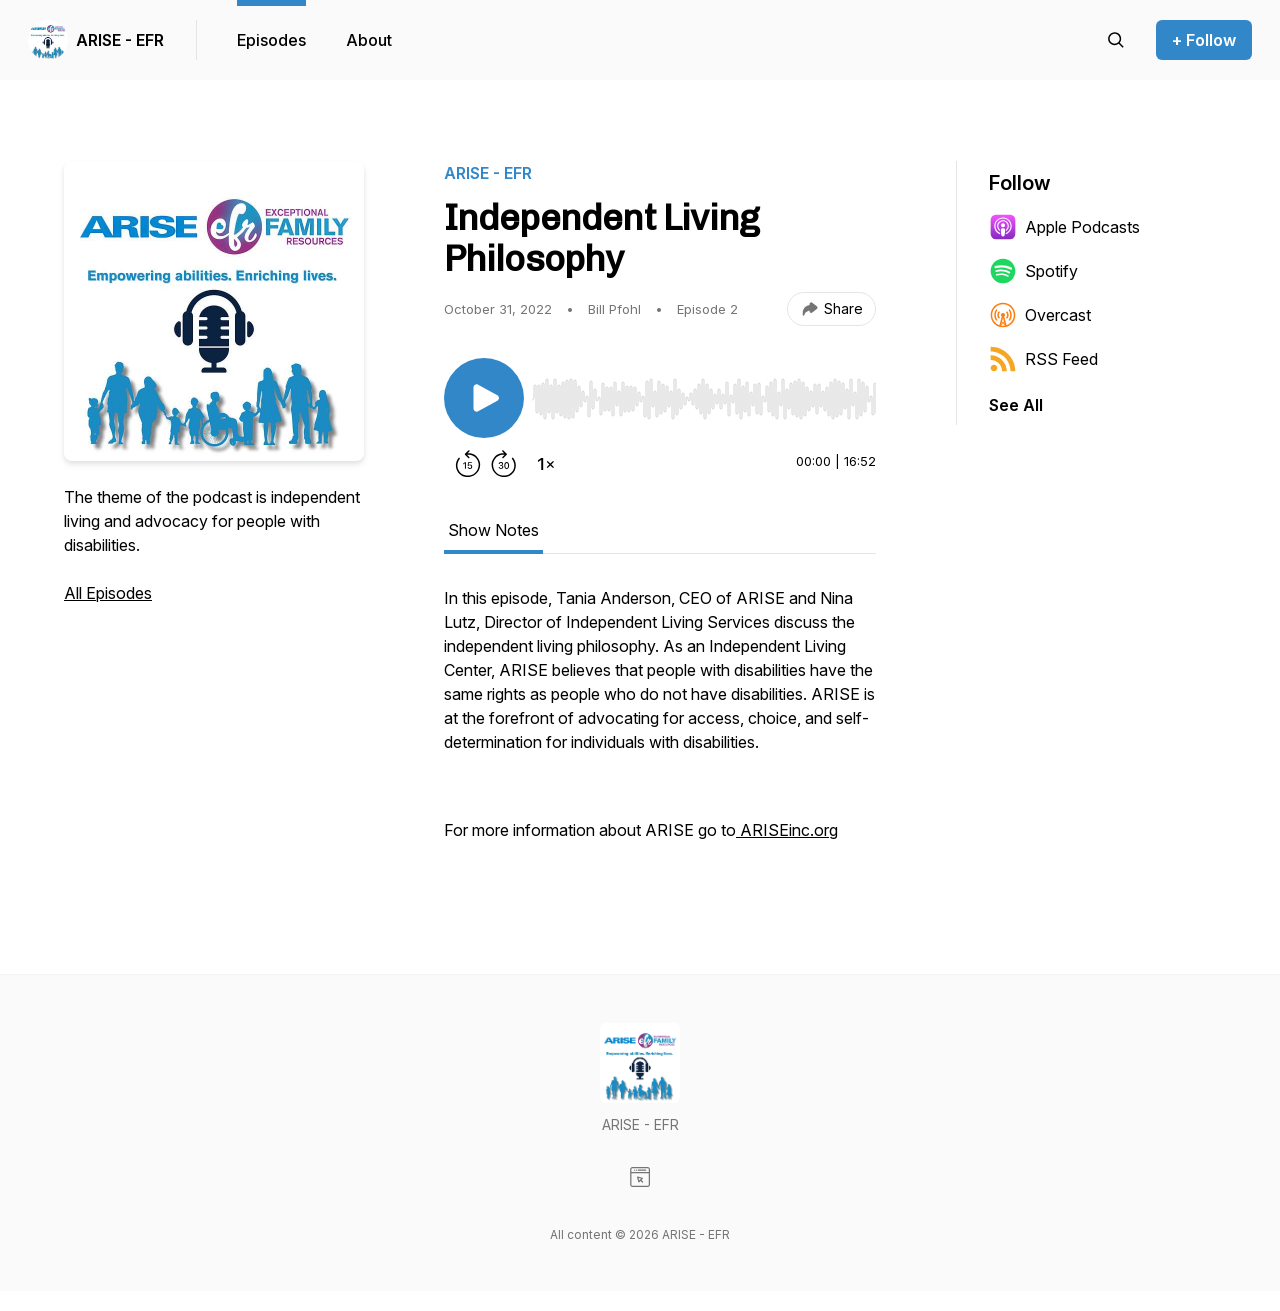 This screenshot has width=1280, height=1311. Describe the element at coordinates (468, 464) in the screenshot. I see `[Rewind 15 seconds]` at that location.